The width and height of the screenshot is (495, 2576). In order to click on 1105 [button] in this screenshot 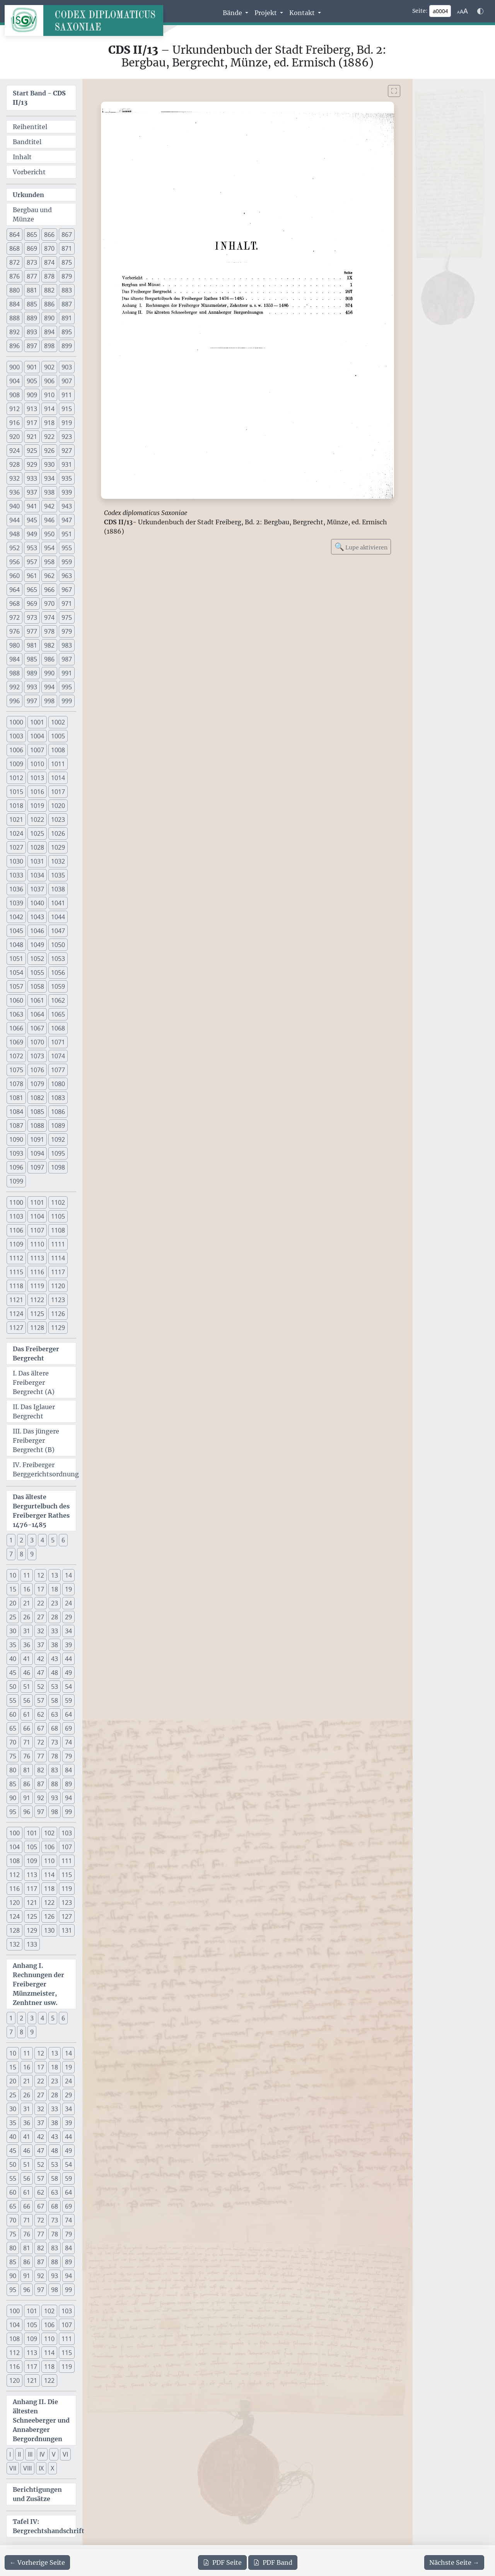, I will do `click(58, 1216)`.